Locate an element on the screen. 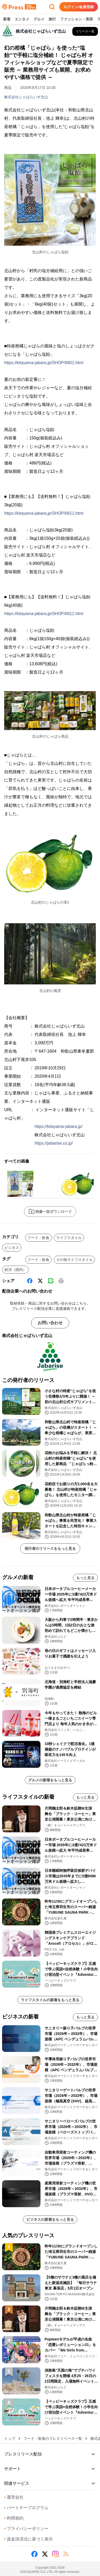 The image size is (100, 2576). 新着 is located at coordinates (6, 19).